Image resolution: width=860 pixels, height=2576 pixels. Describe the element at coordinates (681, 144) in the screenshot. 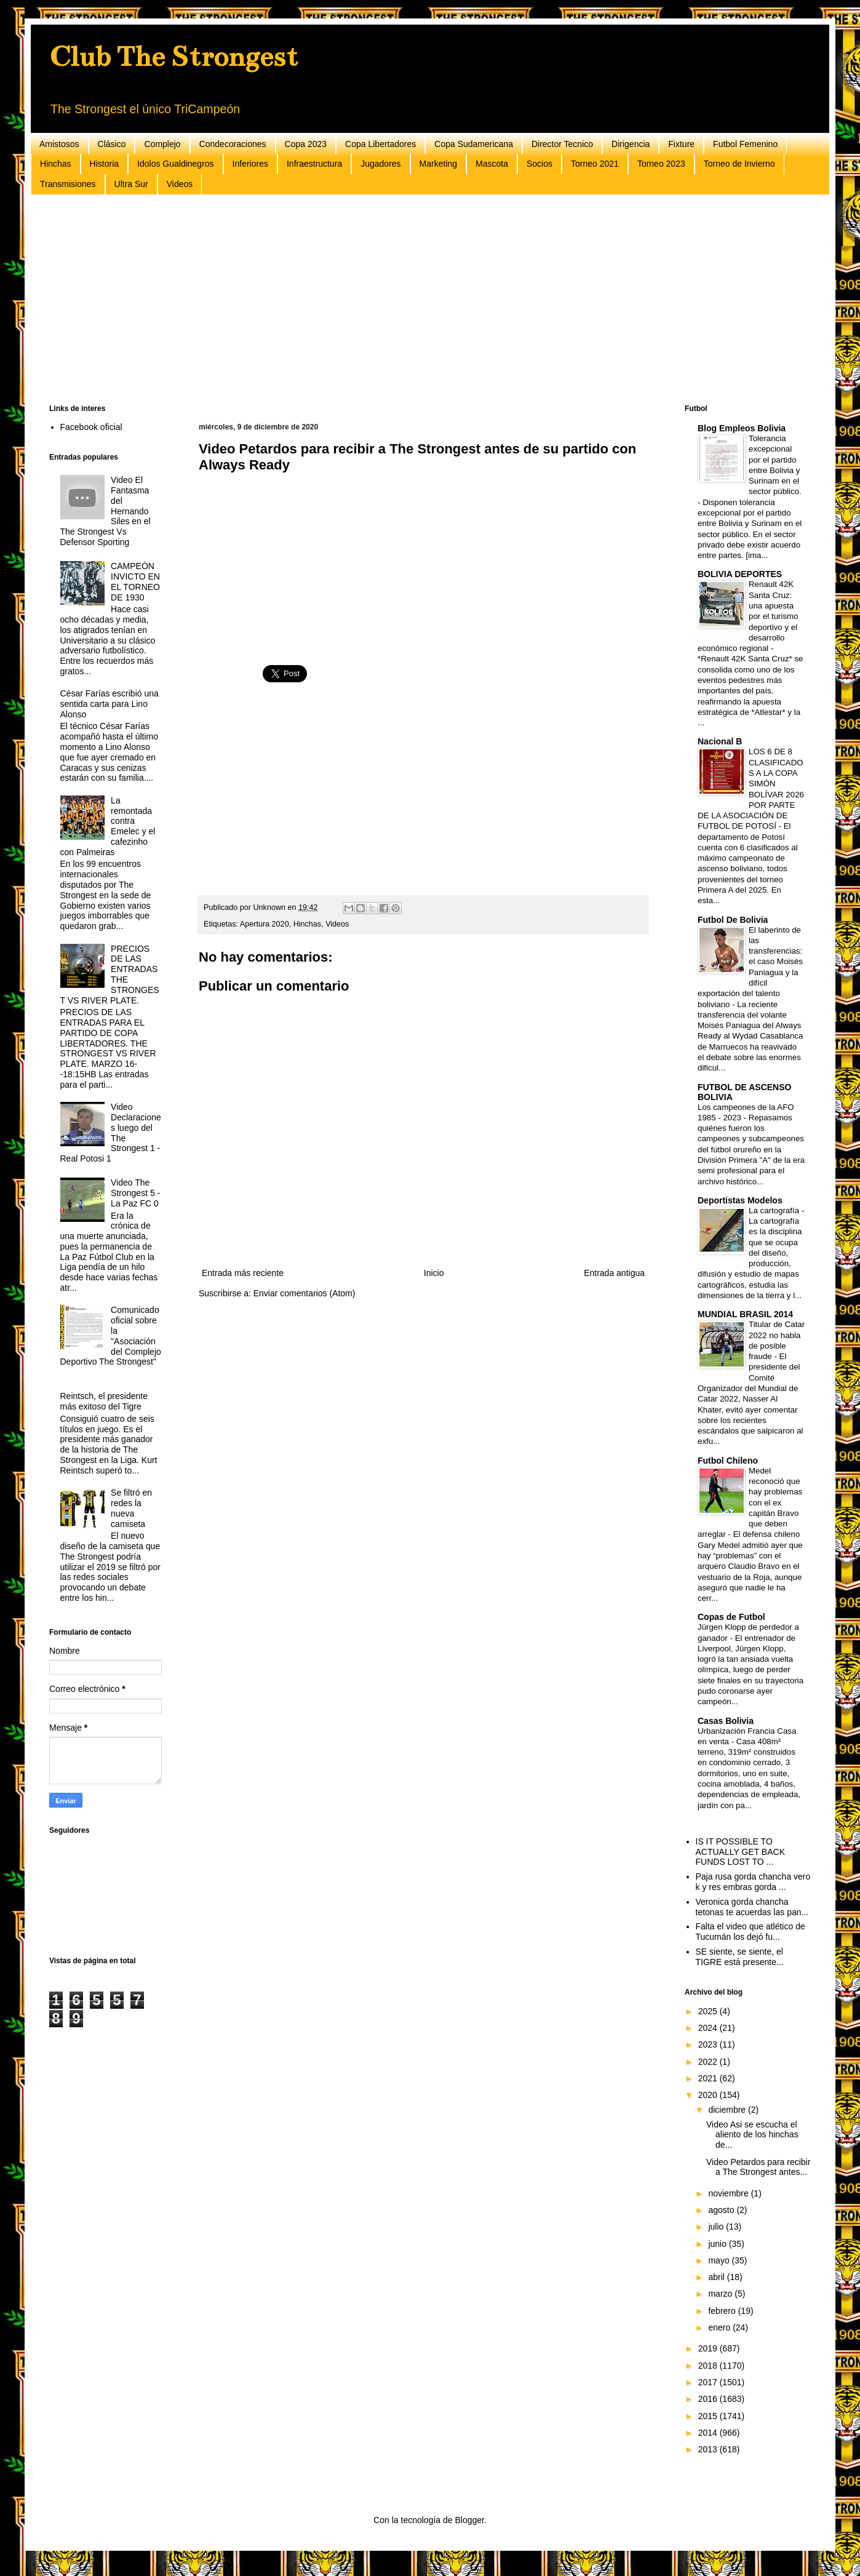

I see `Fixture` at that location.